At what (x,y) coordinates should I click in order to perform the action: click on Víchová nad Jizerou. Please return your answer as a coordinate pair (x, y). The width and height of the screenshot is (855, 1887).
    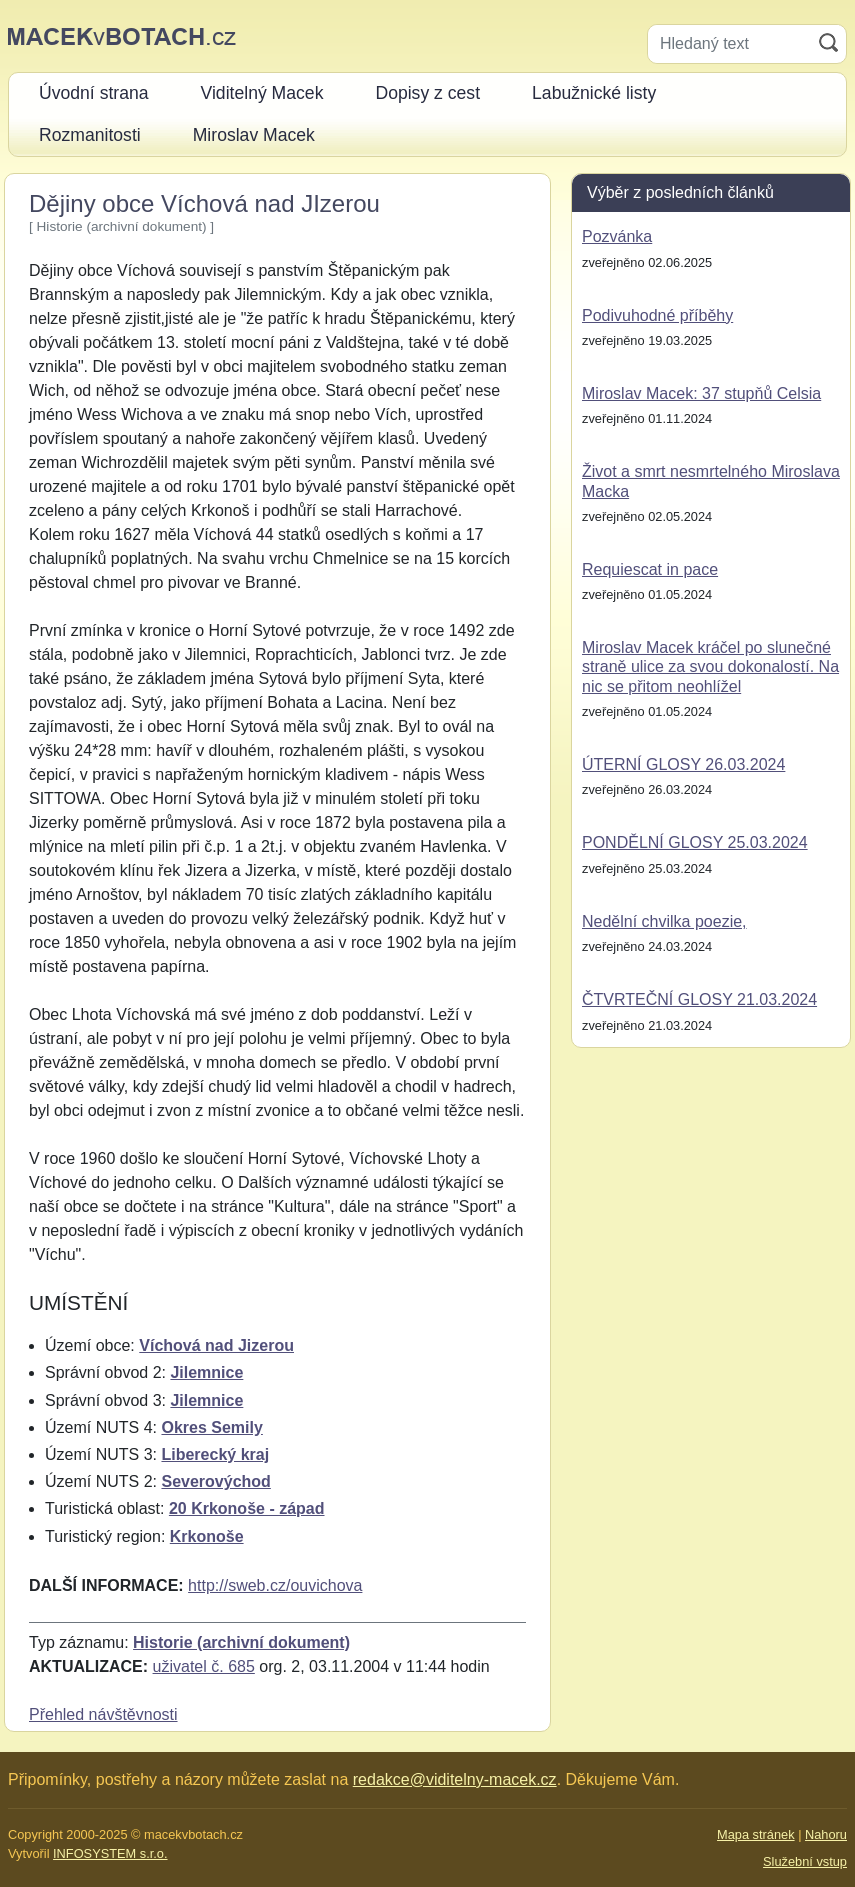
    Looking at the image, I should click on (216, 1345).